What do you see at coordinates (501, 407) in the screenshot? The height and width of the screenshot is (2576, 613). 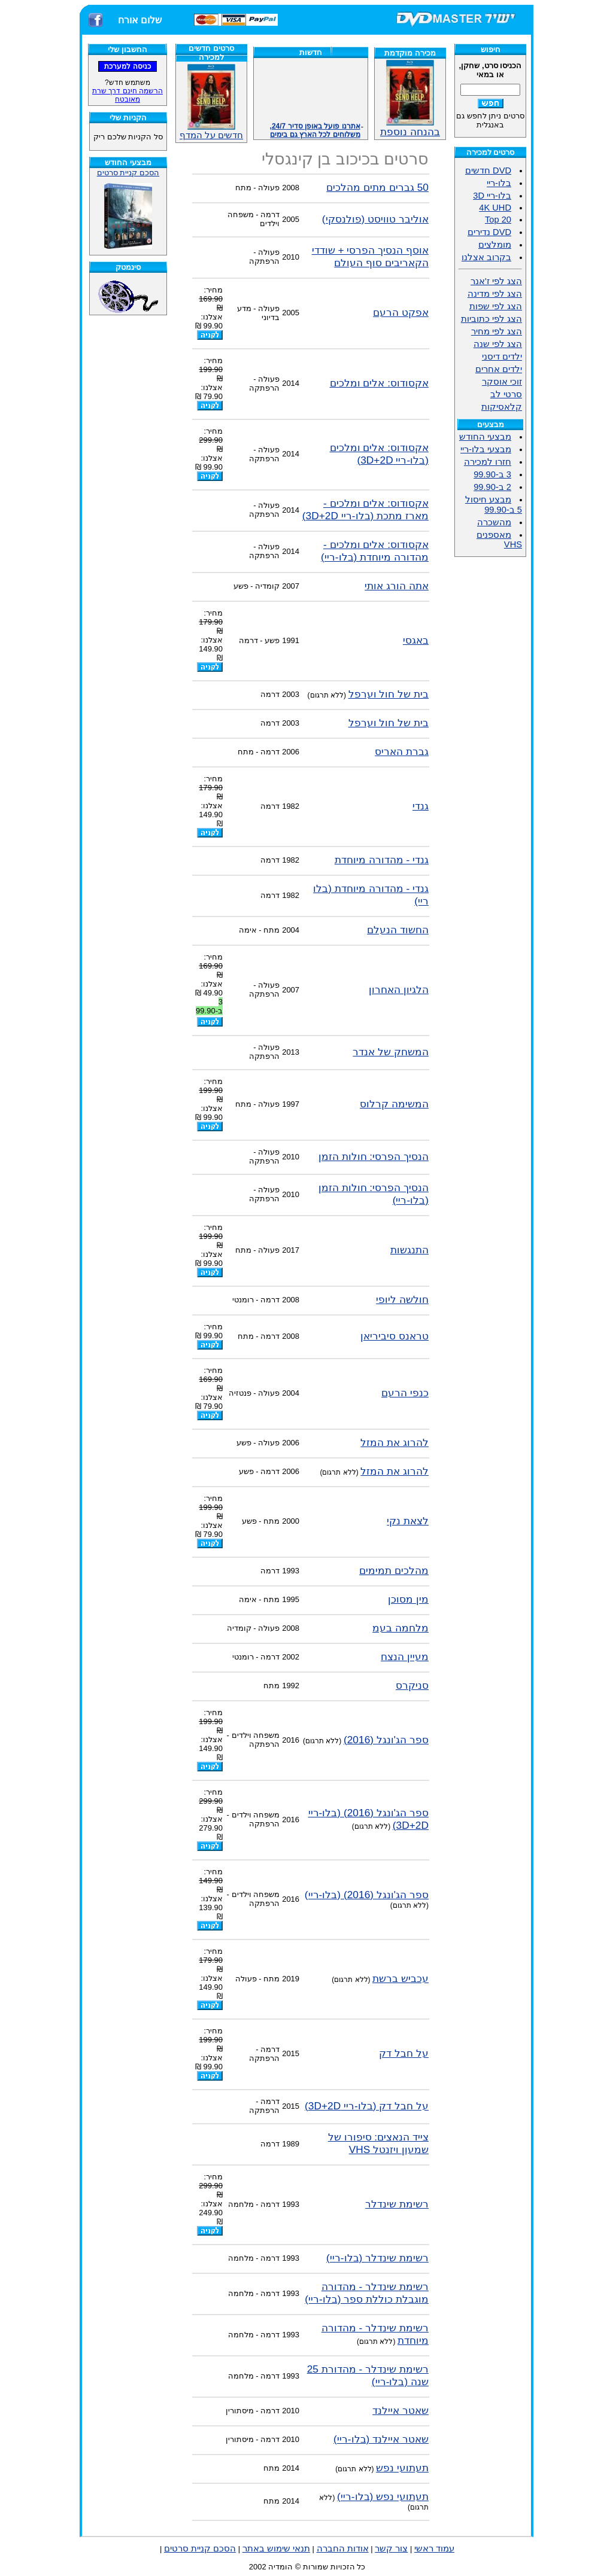 I see `קלאסיקות` at bounding box center [501, 407].